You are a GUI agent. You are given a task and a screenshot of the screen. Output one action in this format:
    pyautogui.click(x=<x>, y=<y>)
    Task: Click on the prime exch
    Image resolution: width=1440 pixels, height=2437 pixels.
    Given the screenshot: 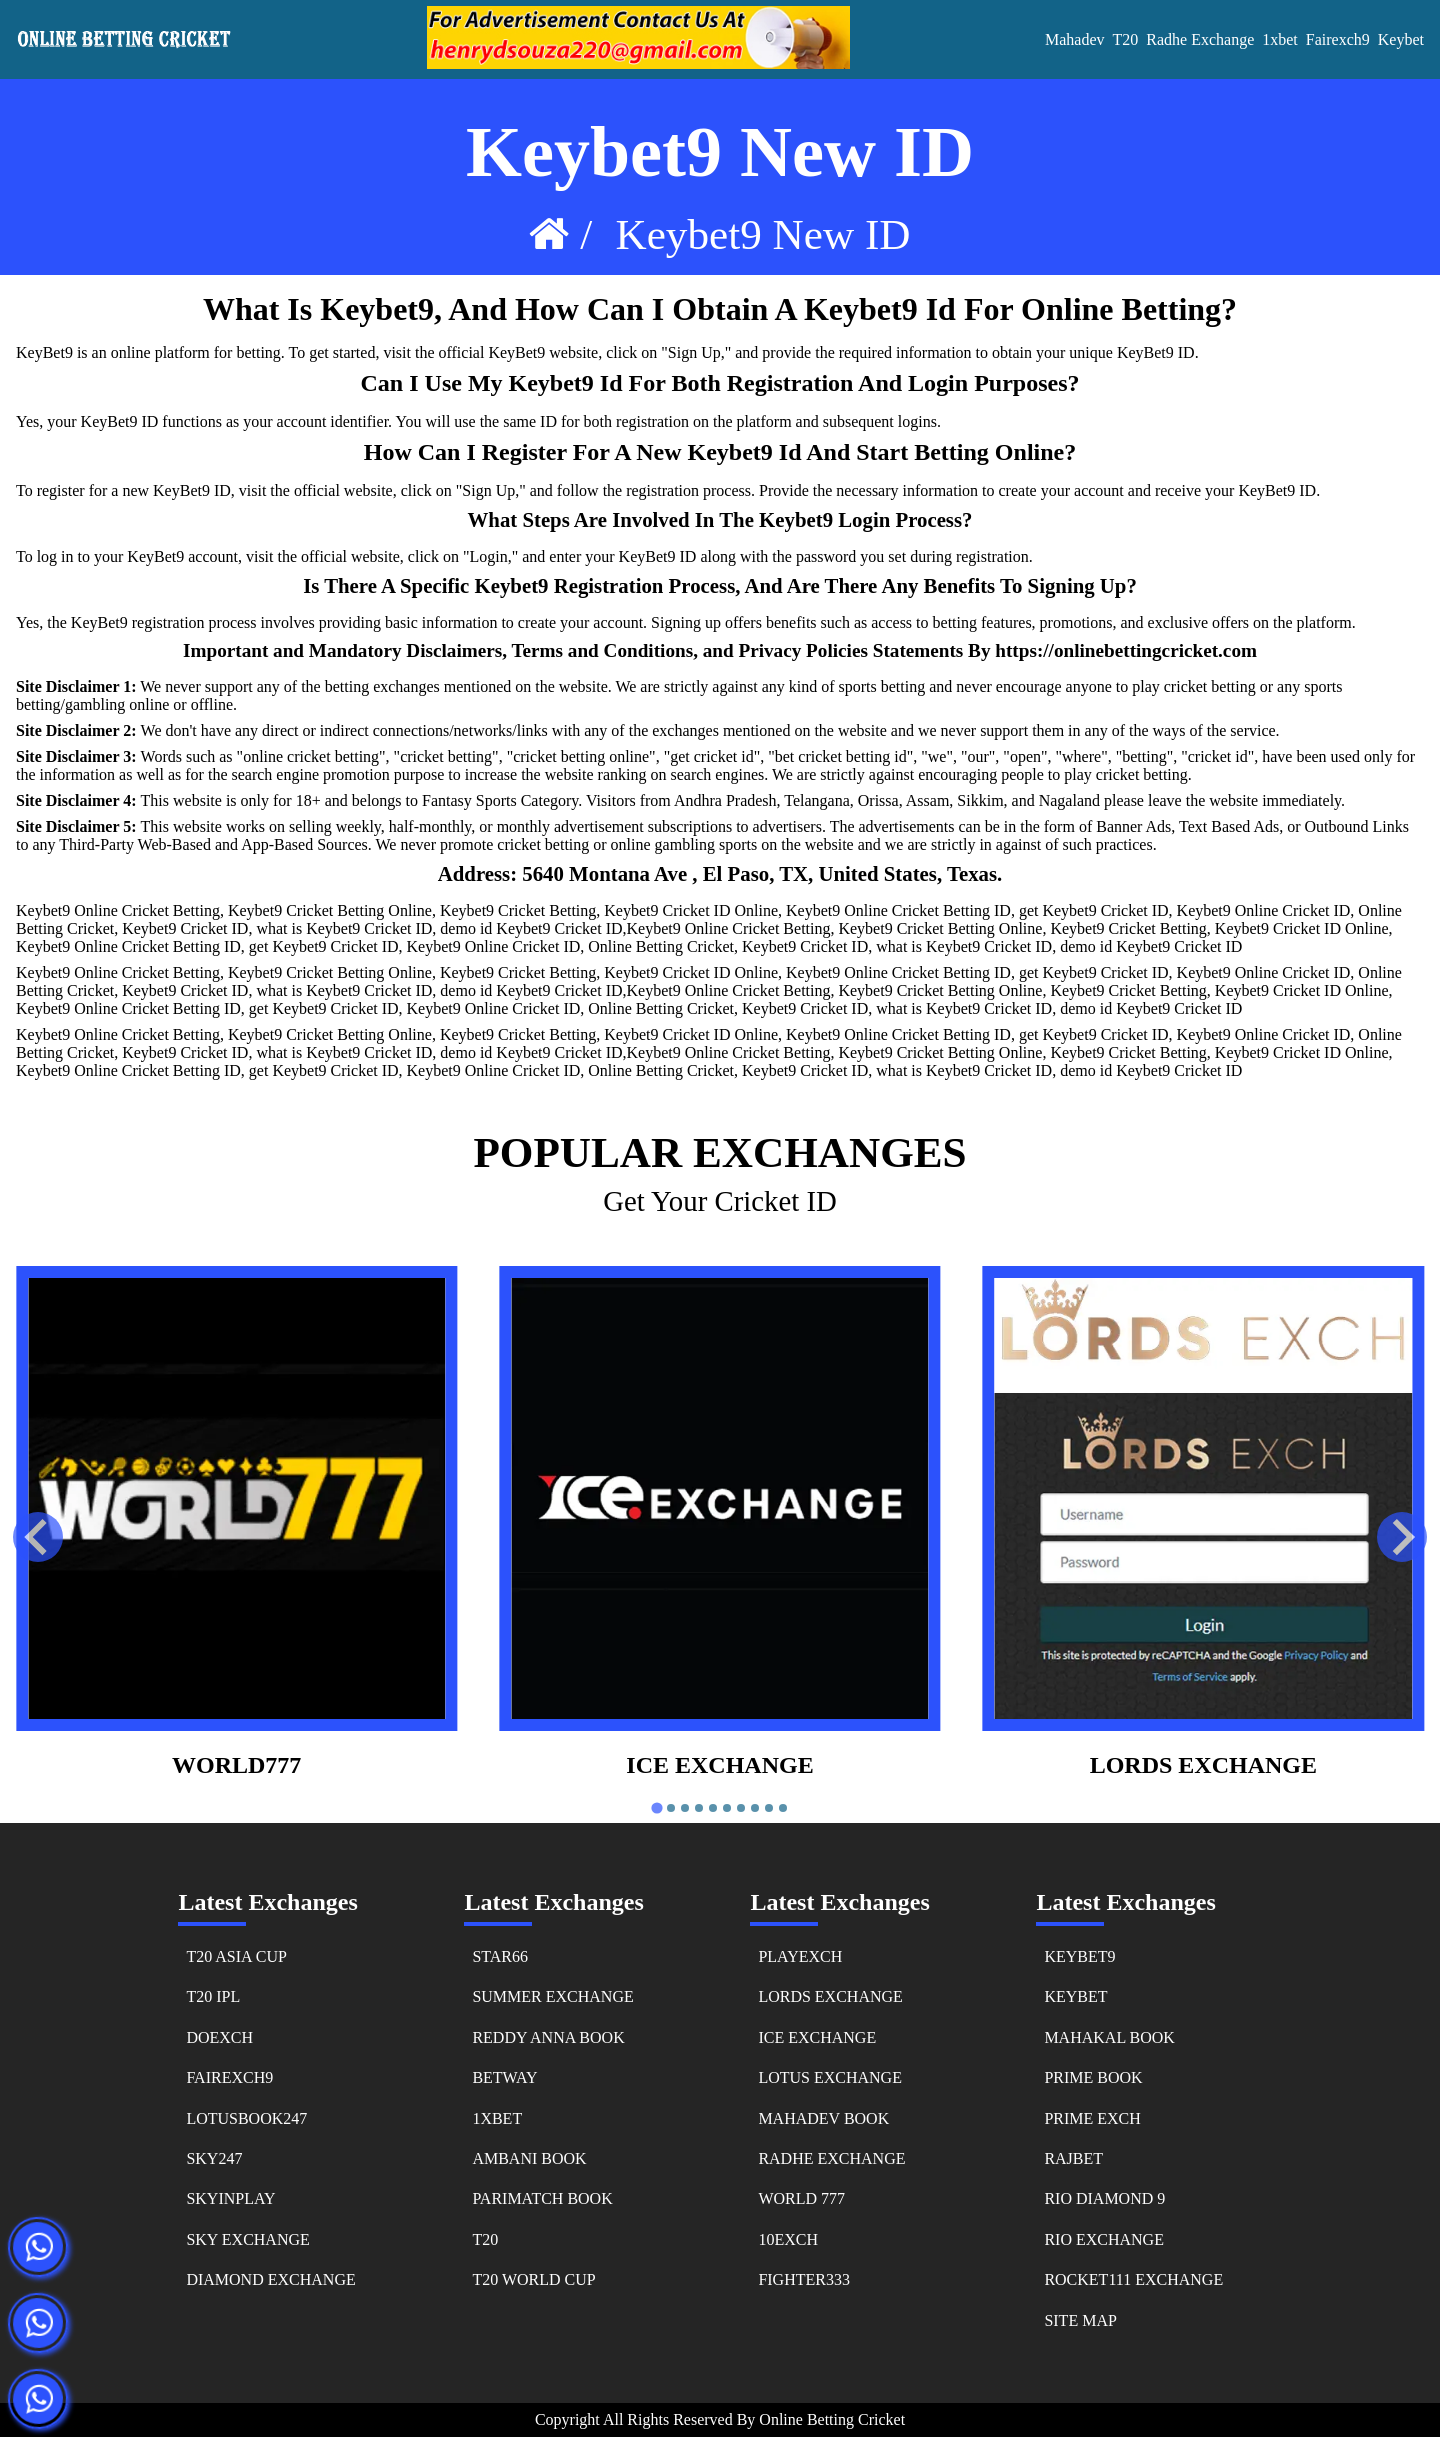 What is the action you would take?
    pyautogui.click(x=1092, y=2118)
    